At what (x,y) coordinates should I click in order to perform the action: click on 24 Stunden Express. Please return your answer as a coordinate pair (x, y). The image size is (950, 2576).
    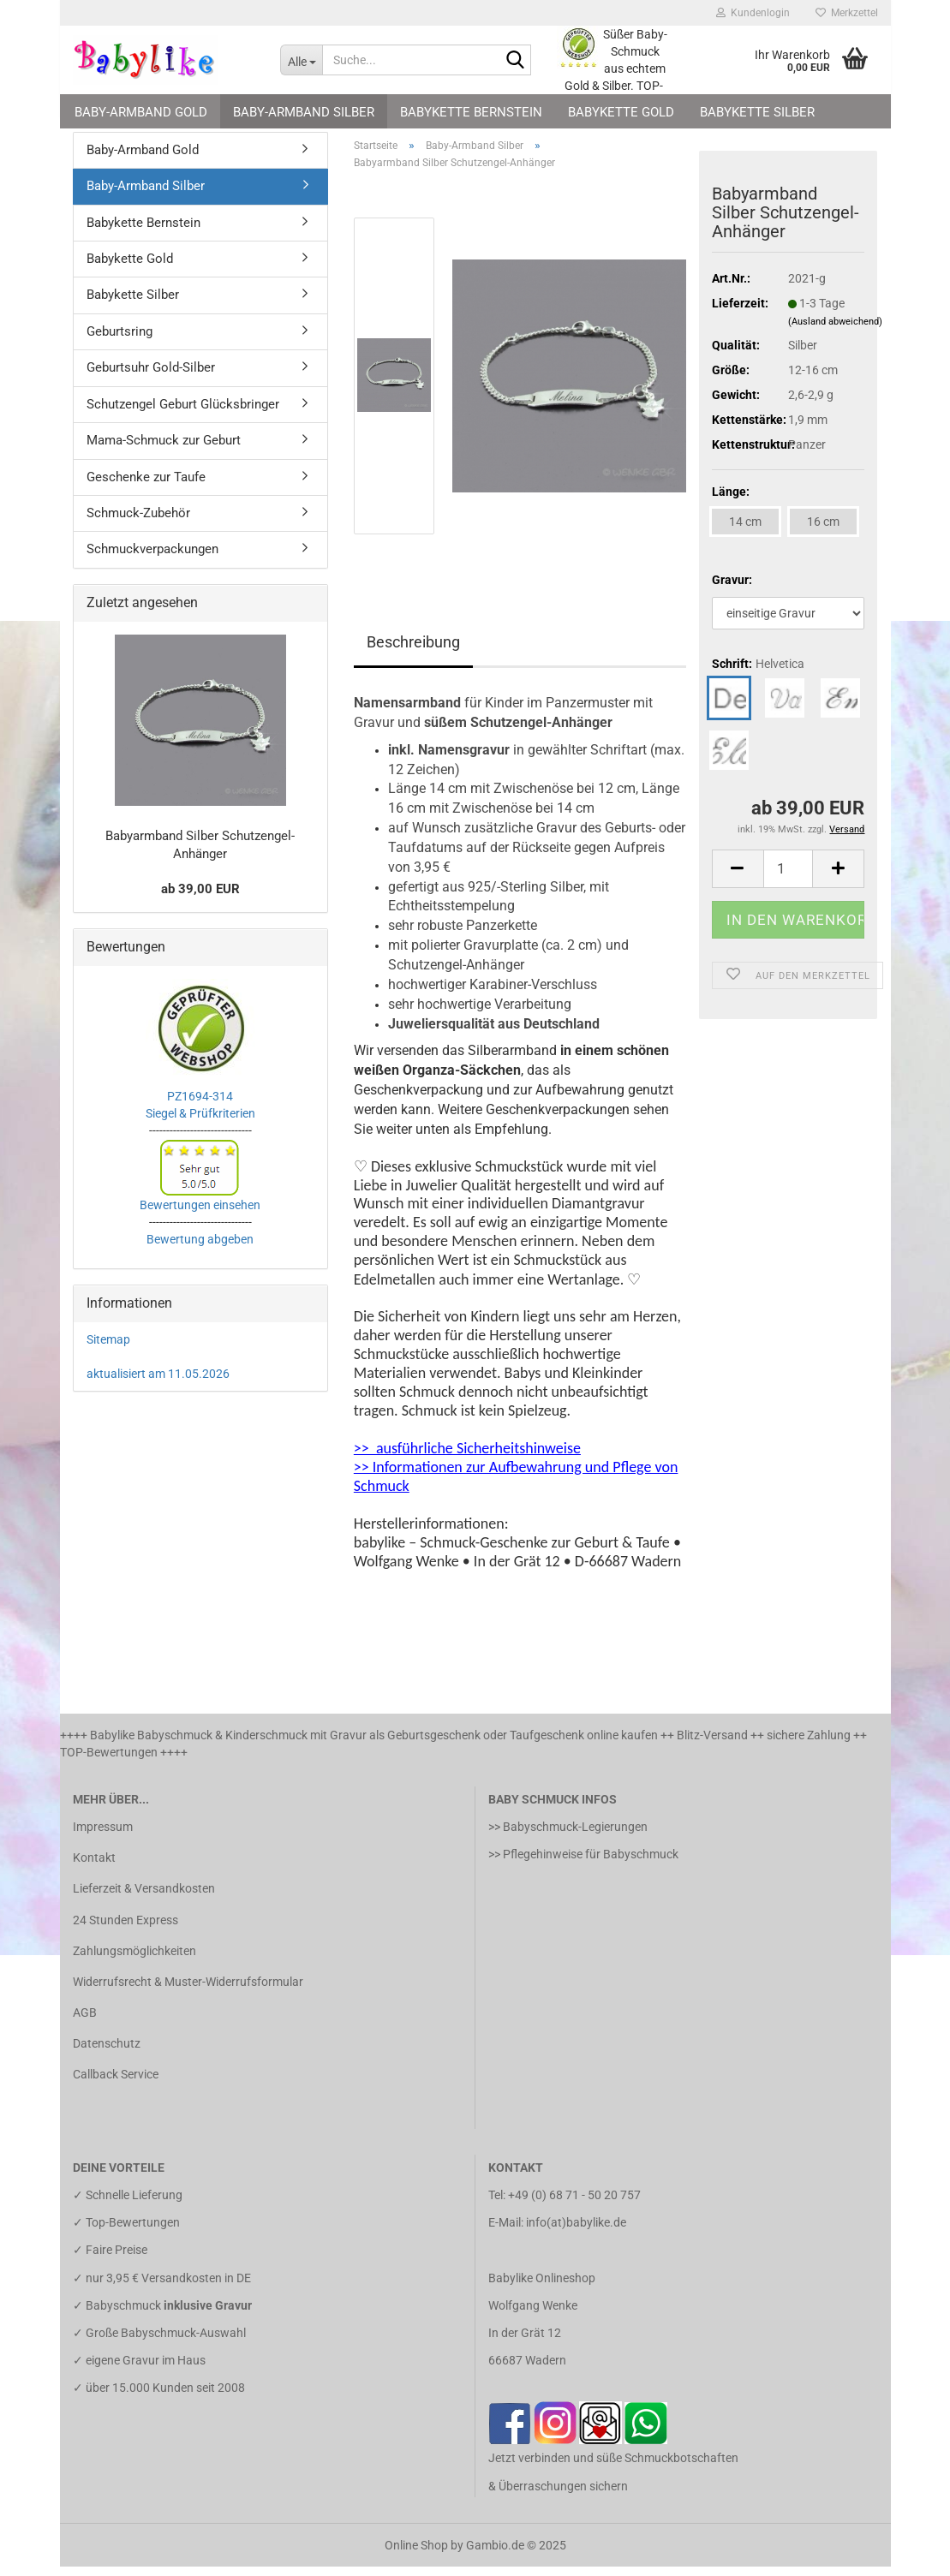
    Looking at the image, I should click on (125, 1929).